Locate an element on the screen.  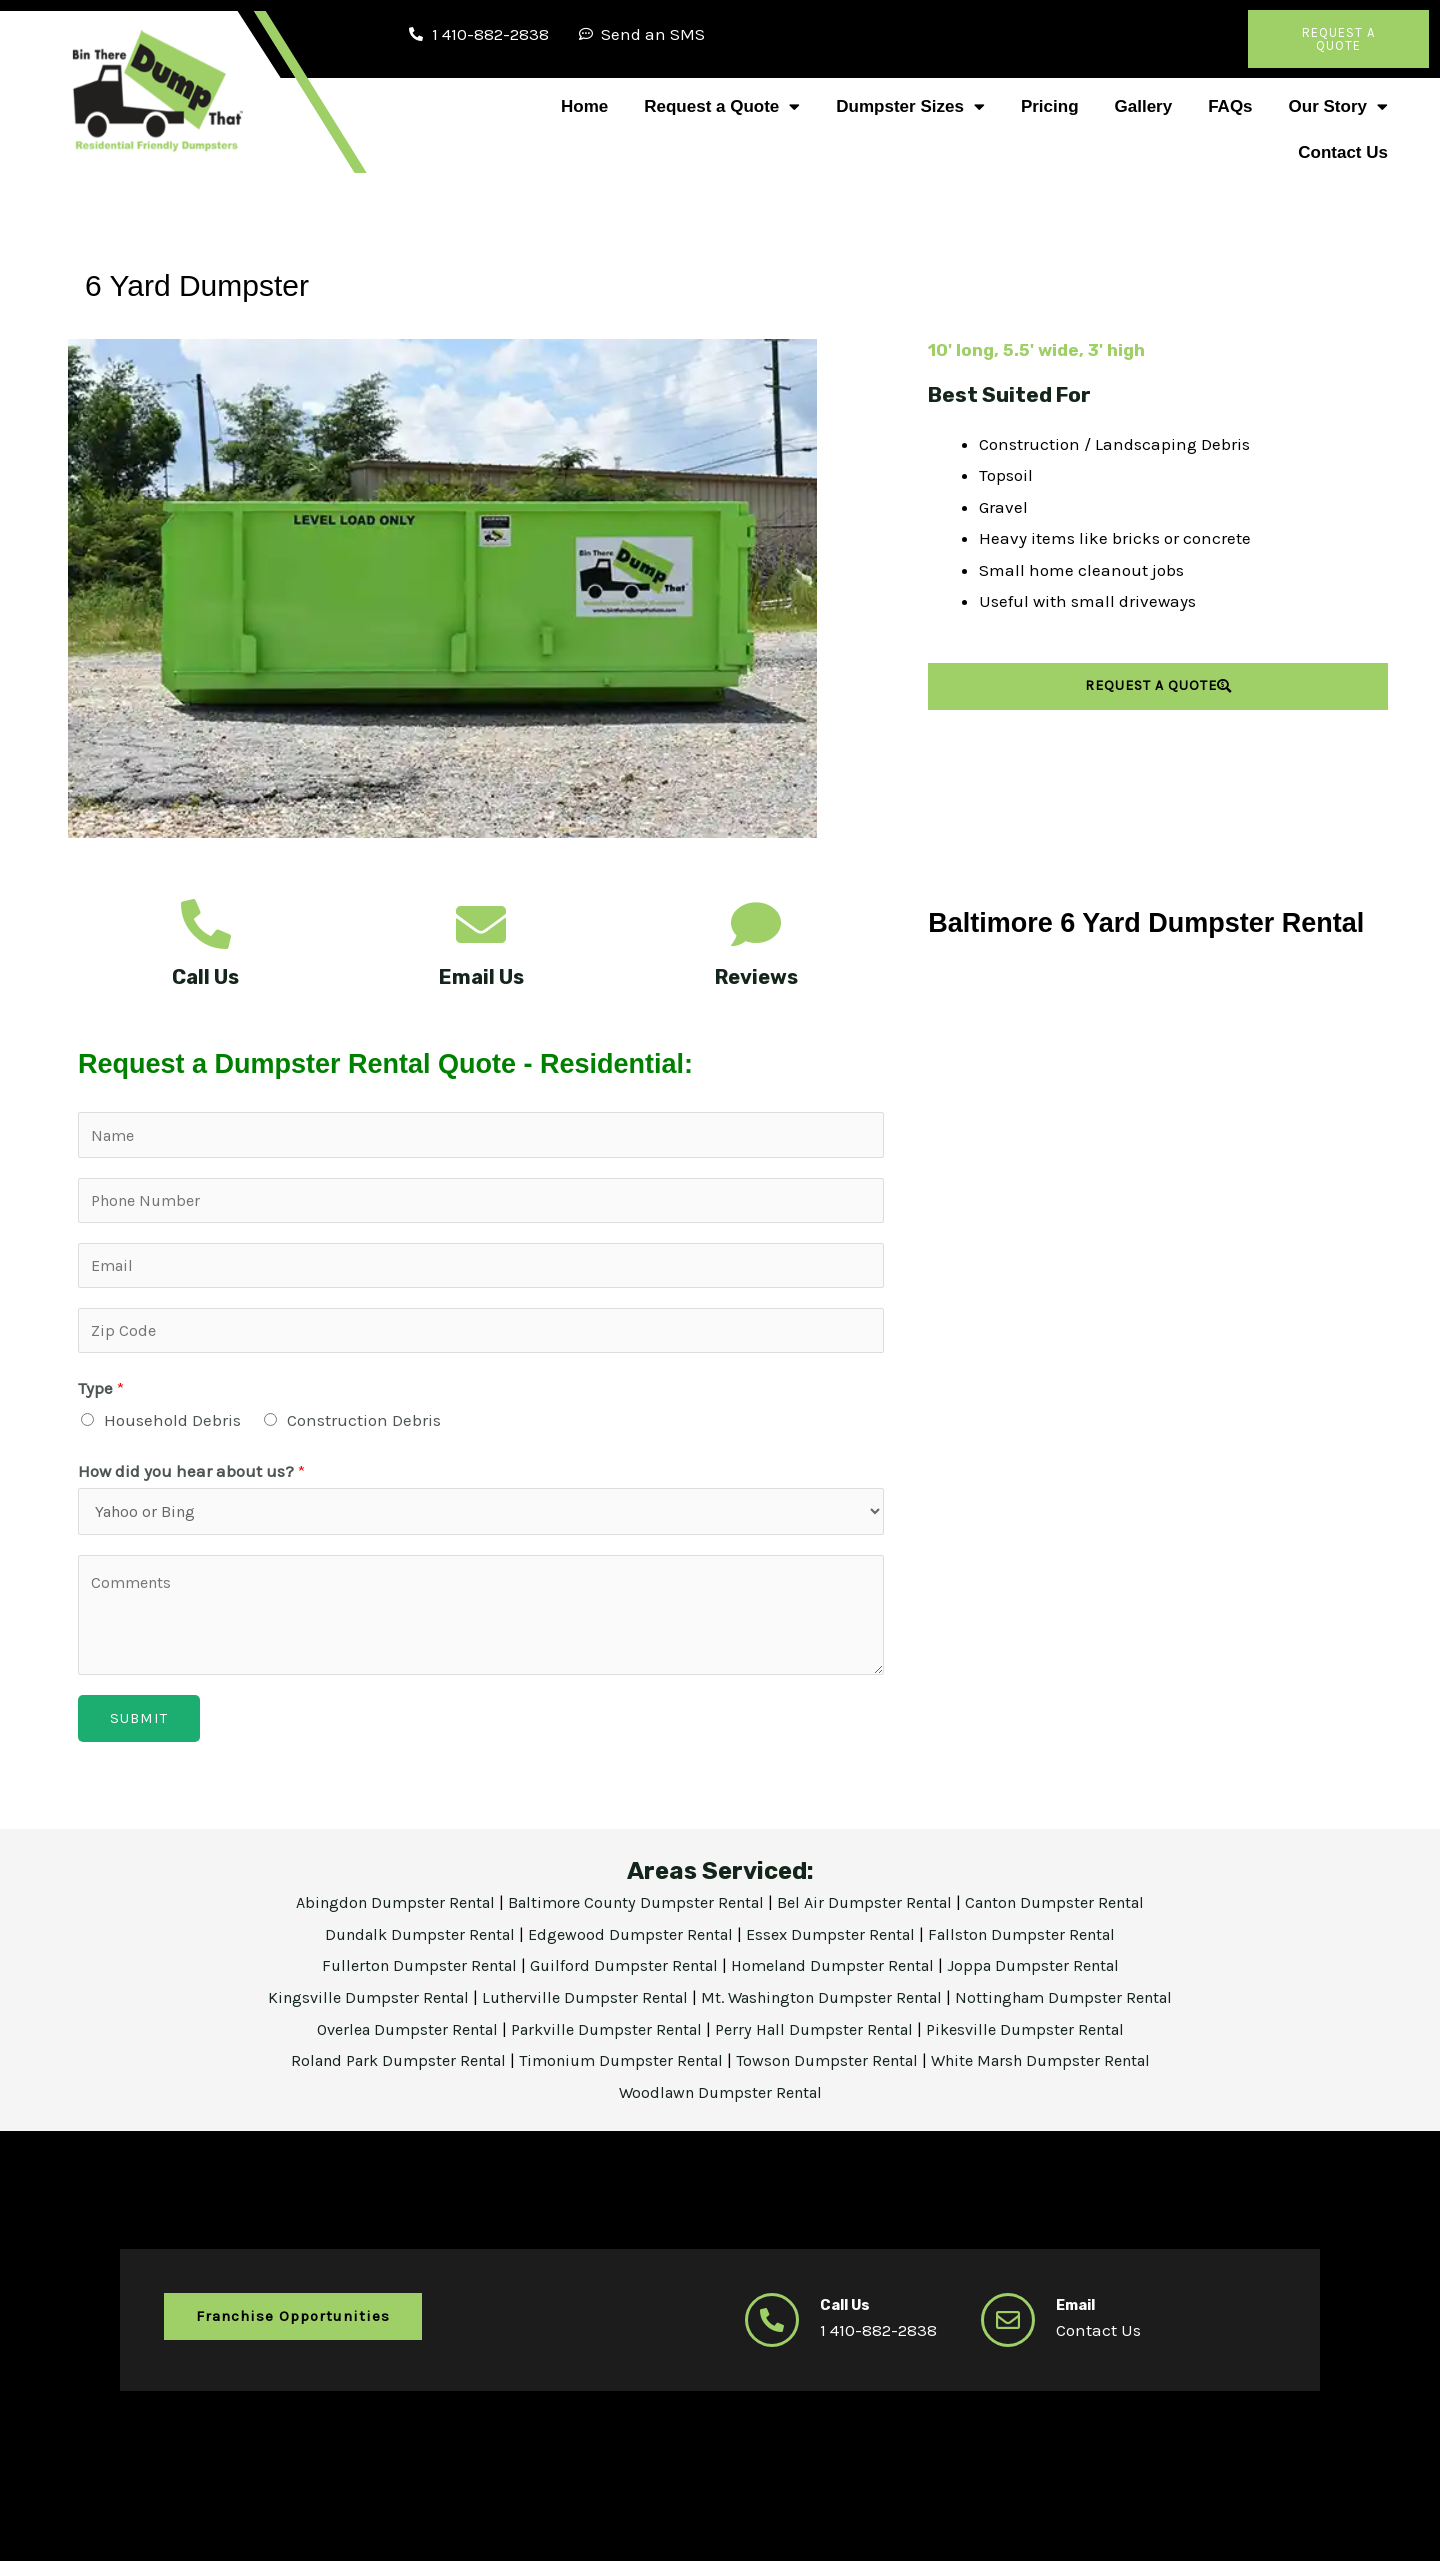
Our Story is located at coordinates (1338, 106).